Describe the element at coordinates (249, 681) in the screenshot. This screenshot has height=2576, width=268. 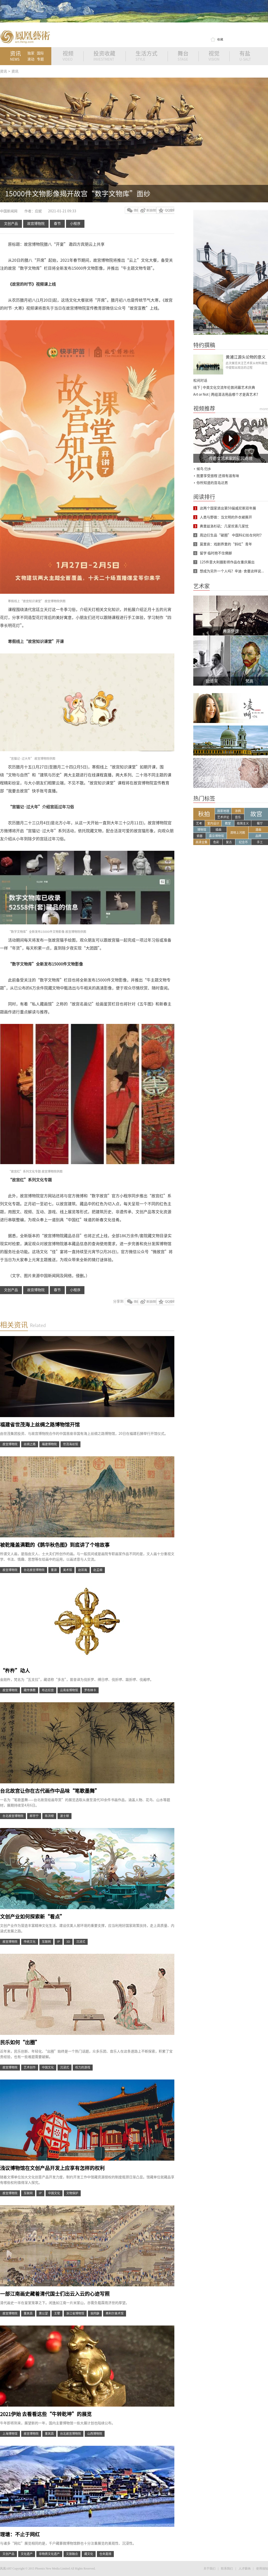
I see `梵高` at that location.